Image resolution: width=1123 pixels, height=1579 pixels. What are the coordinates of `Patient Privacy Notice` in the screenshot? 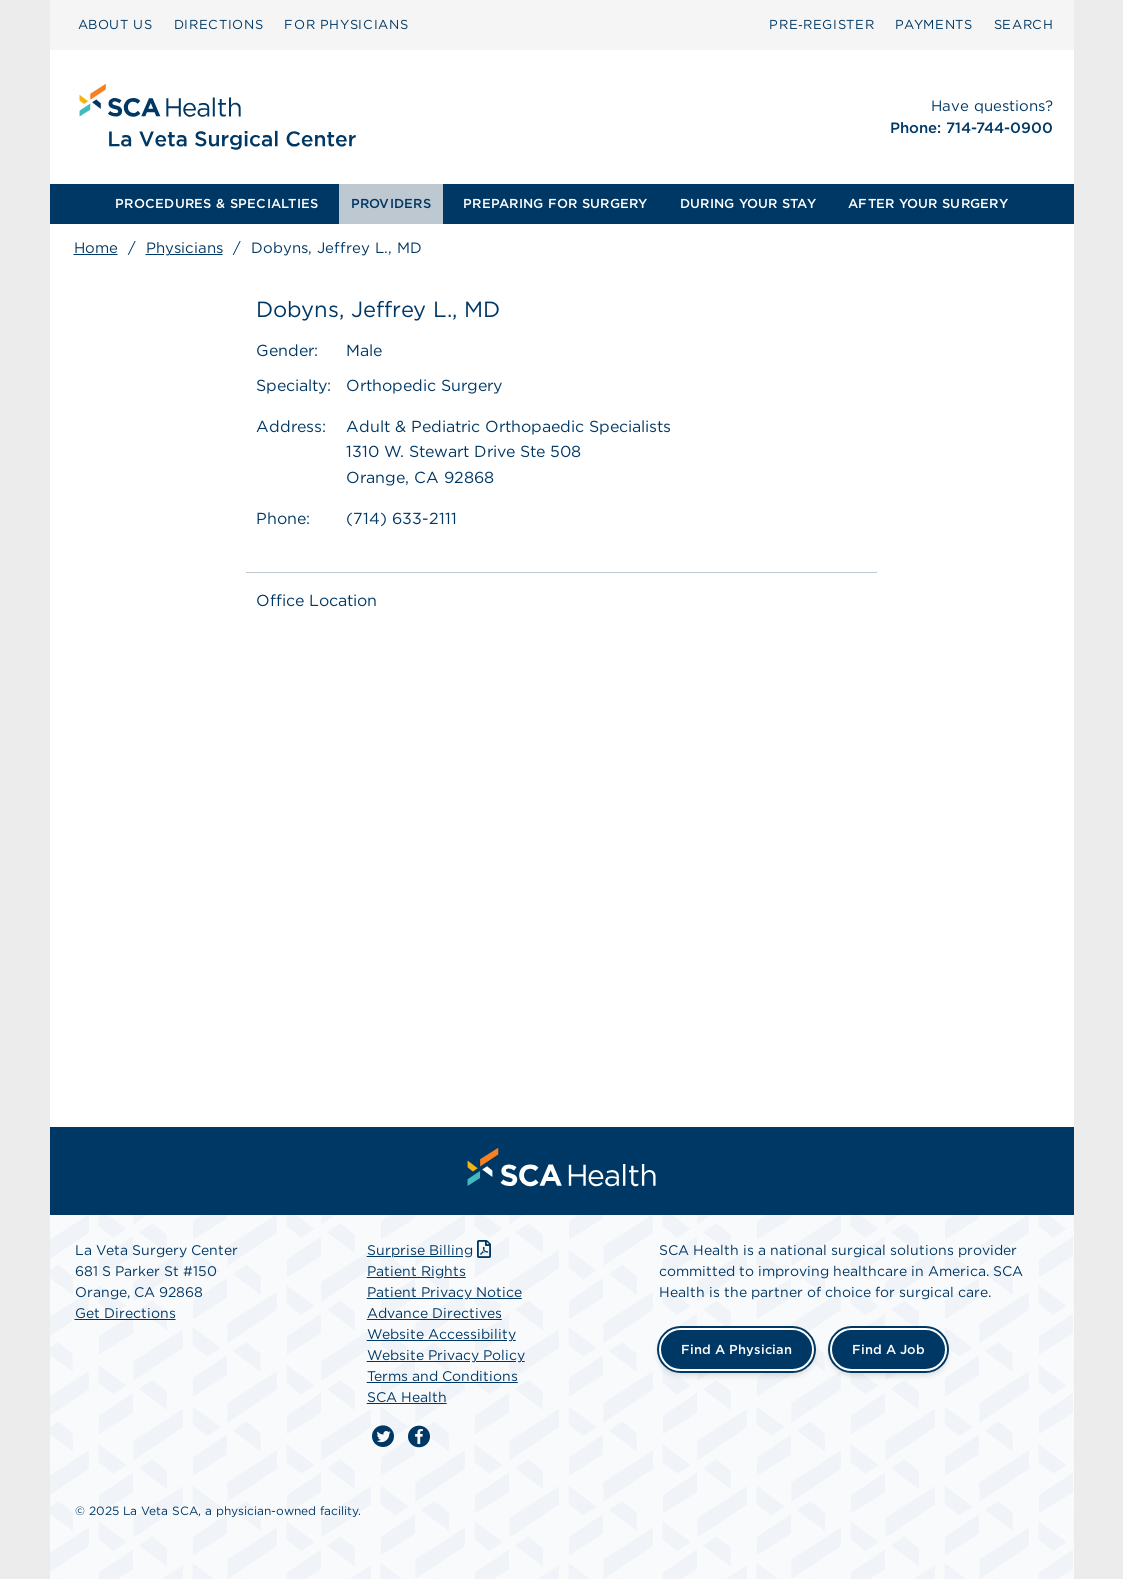 It's located at (444, 1292).